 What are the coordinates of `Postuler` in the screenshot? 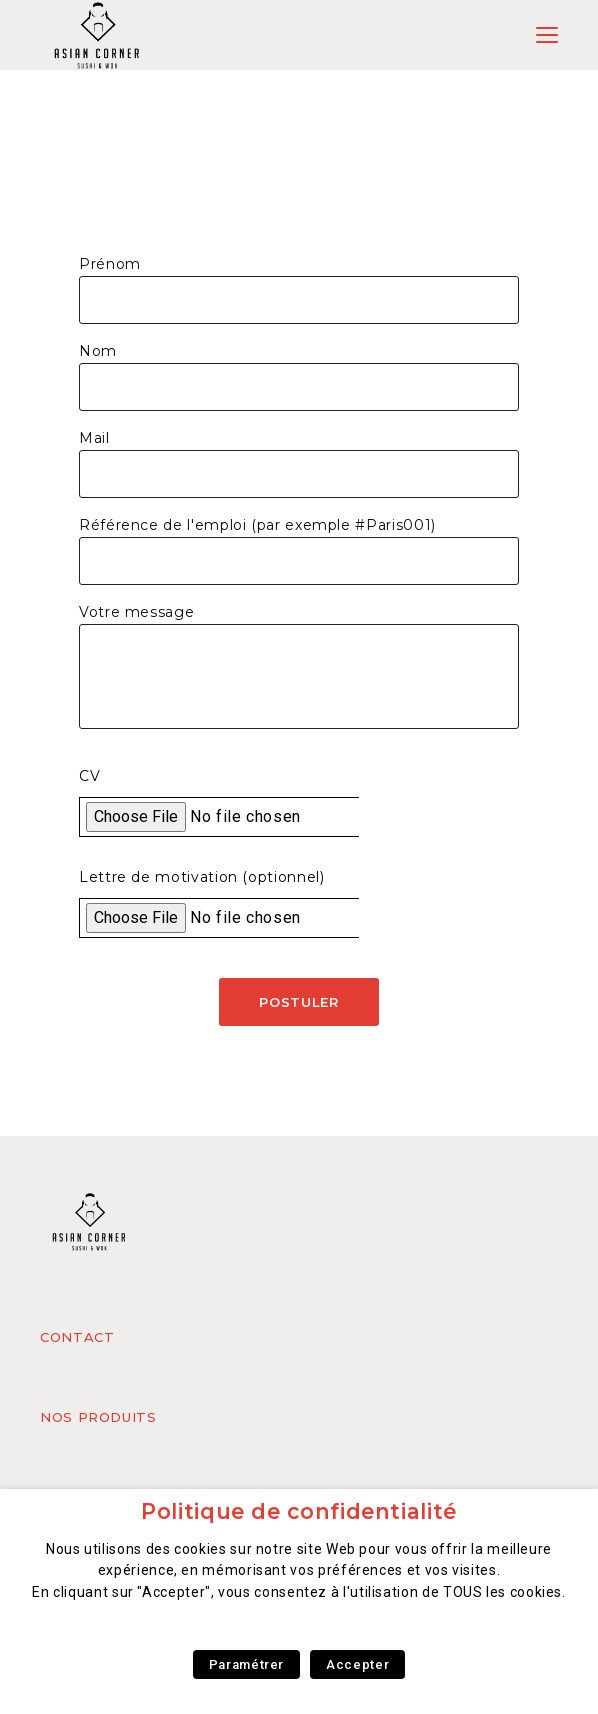 It's located at (298, 1002).